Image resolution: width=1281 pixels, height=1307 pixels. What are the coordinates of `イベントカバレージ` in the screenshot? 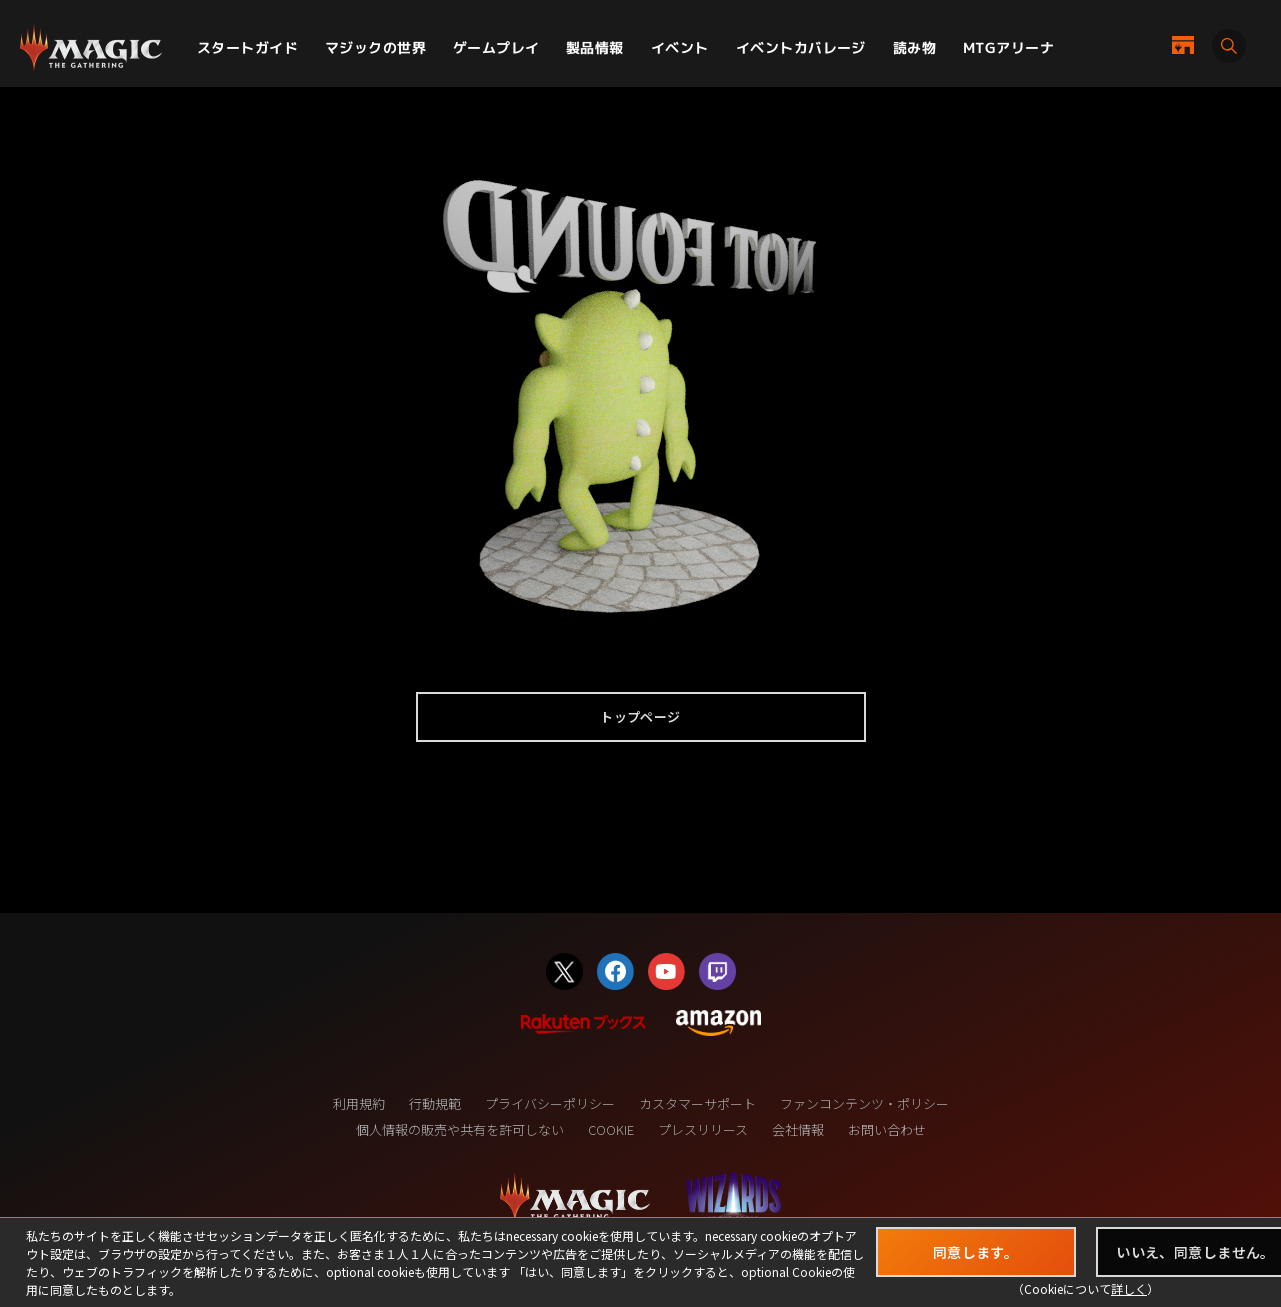 It's located at (801, 47).